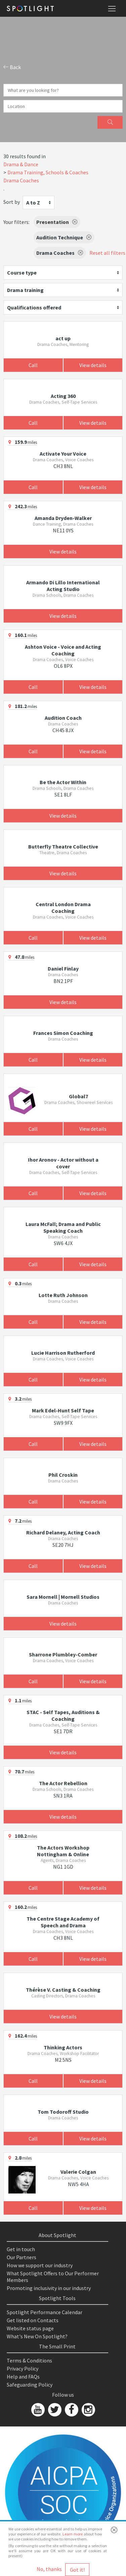 The height and width of the screenshot is (2576, 126). Describe the element at coordinates (63, 907) in the screenshot. I see `Central London Drama Coaching` at that location.